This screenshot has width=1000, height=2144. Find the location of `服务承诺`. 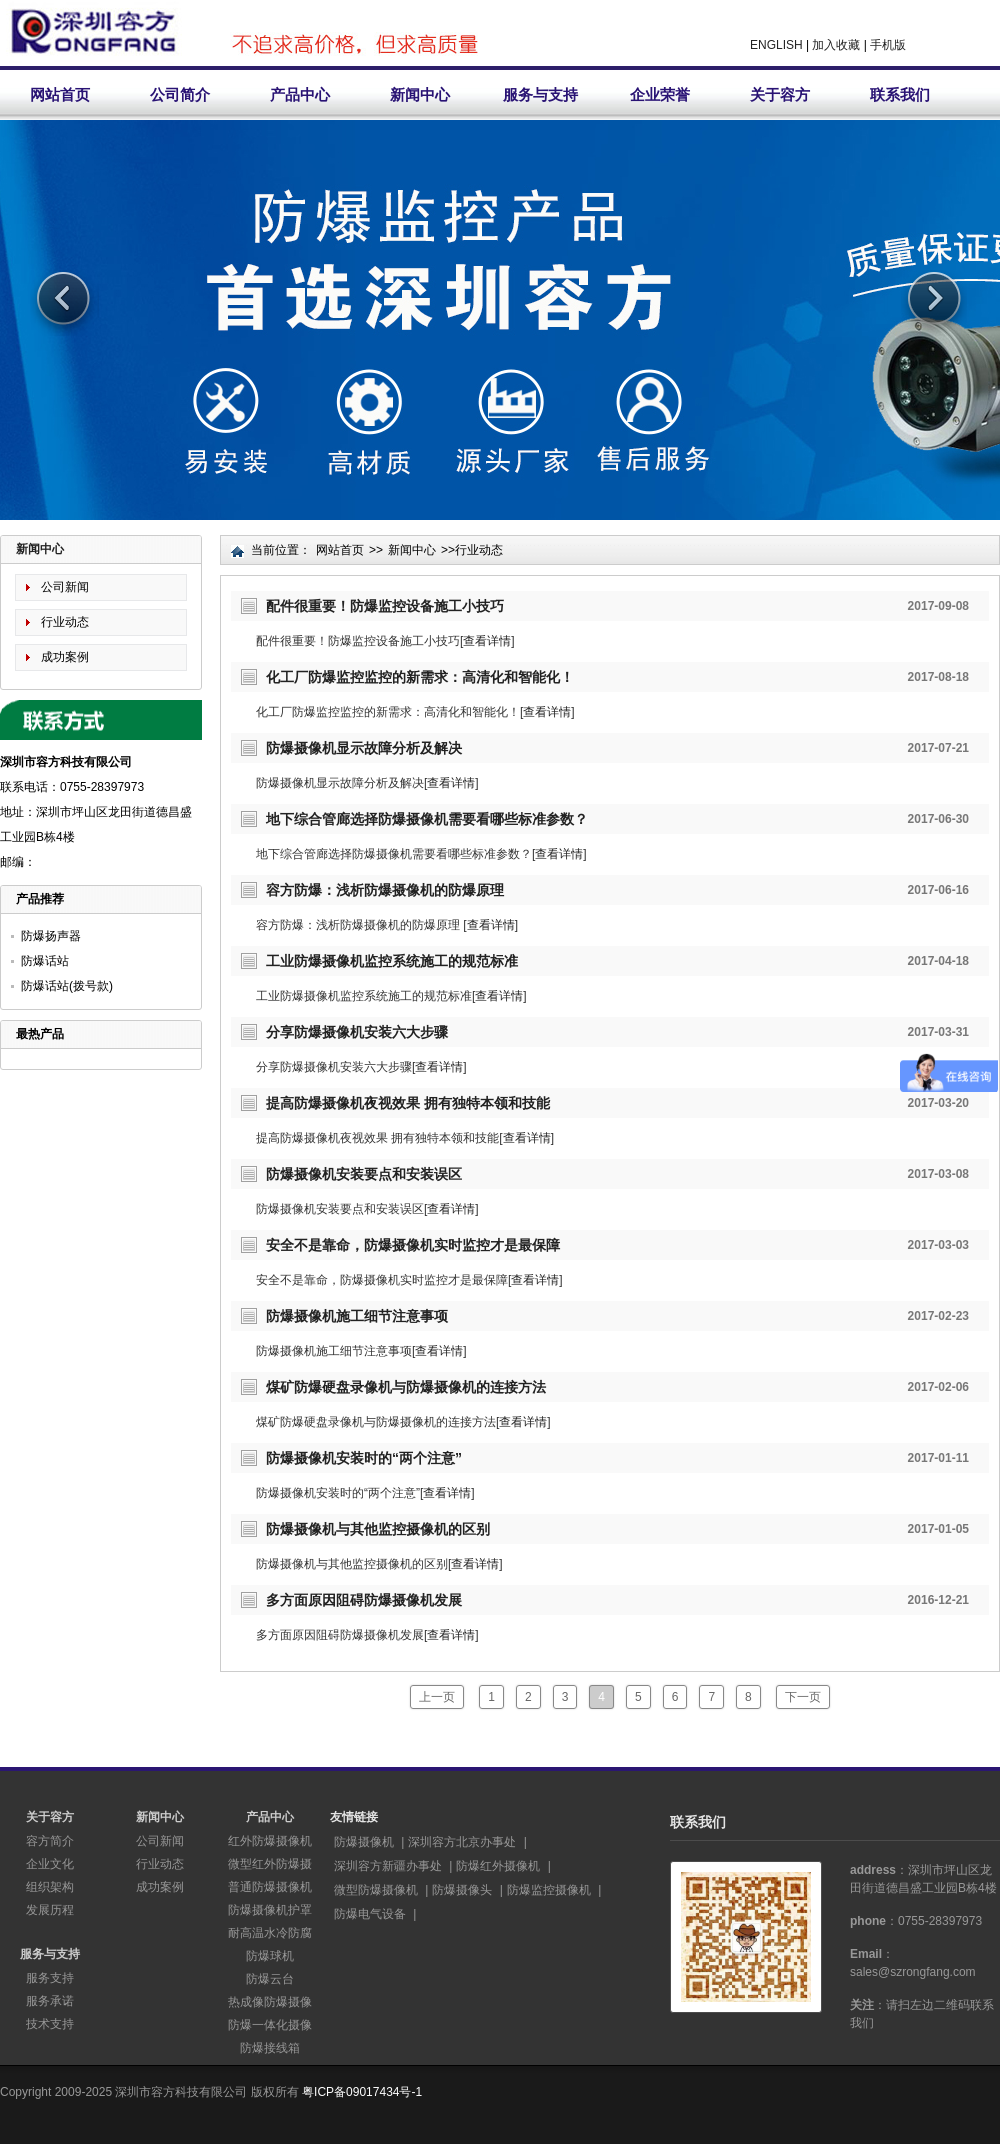

服务承诺 is located at coordinates (50, 2001).